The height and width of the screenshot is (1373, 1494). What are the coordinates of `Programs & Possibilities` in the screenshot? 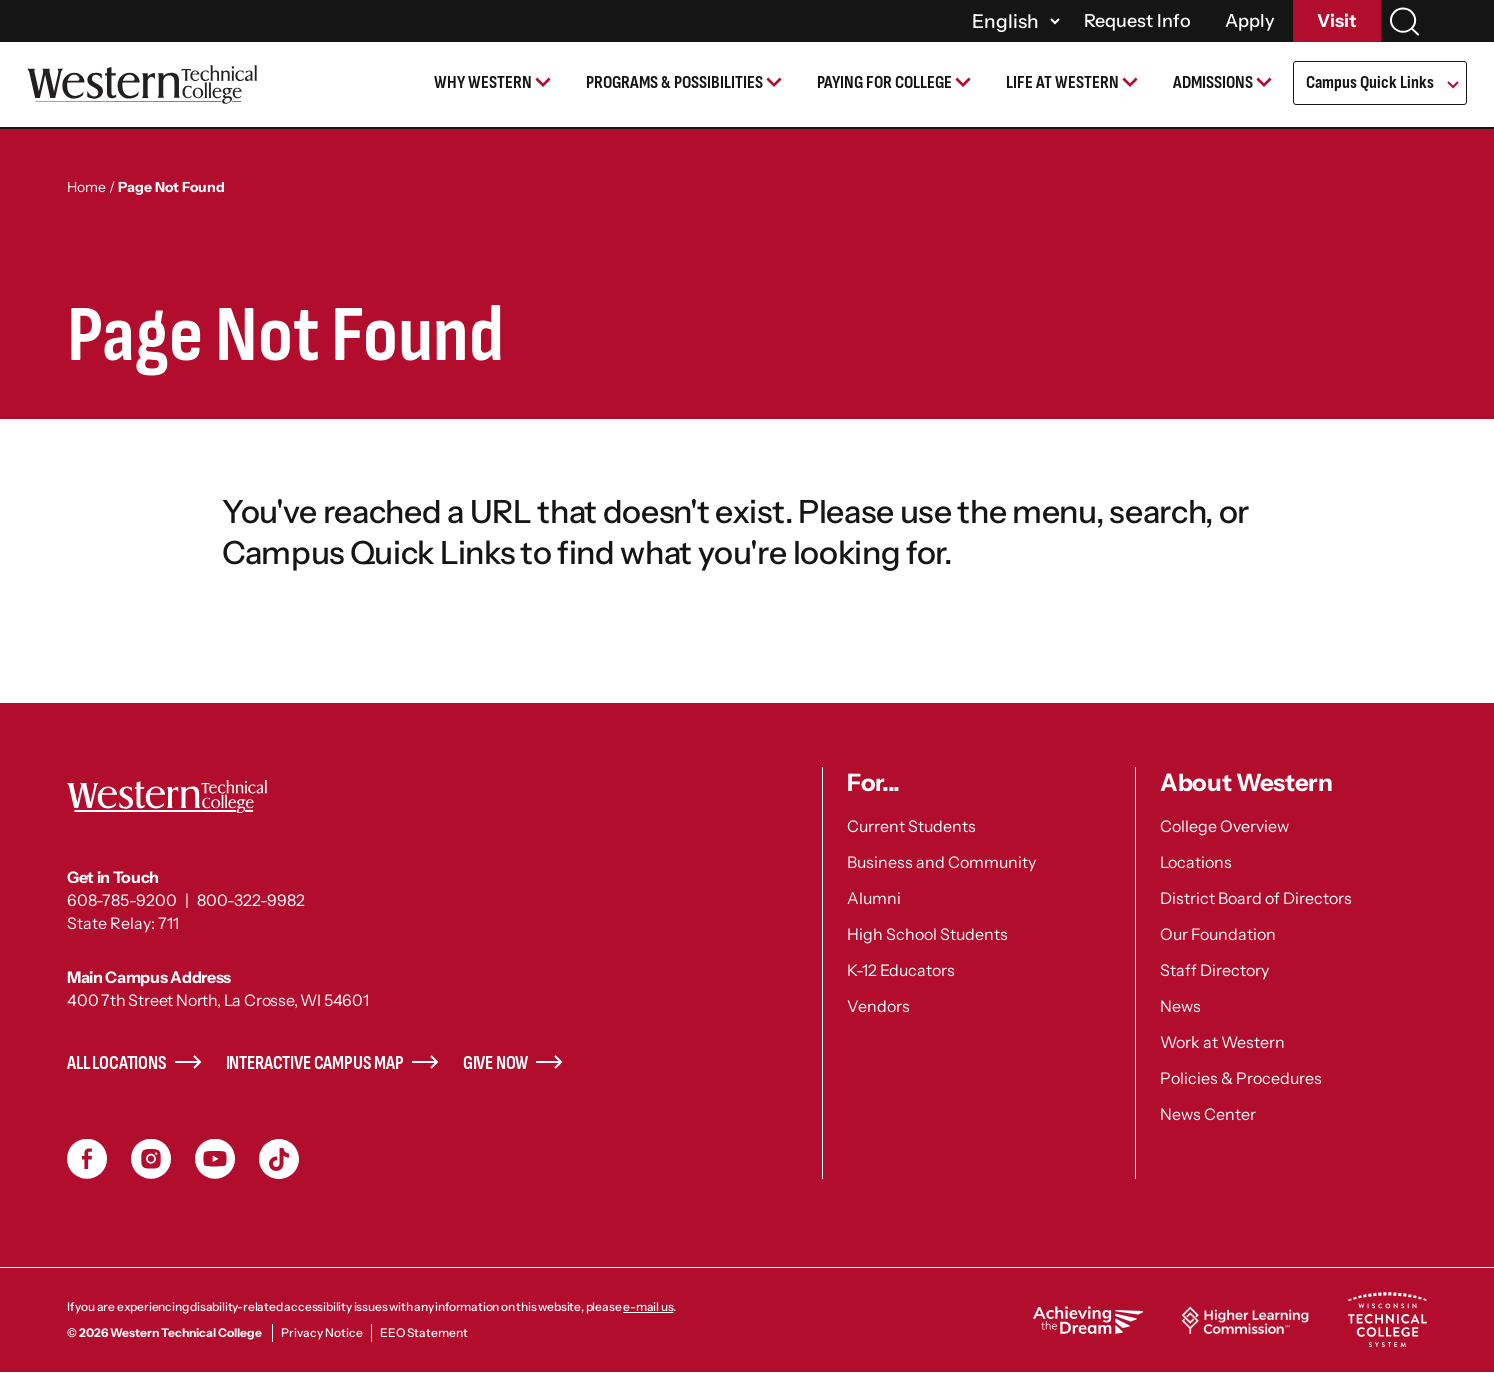 It's located at (674, 82).